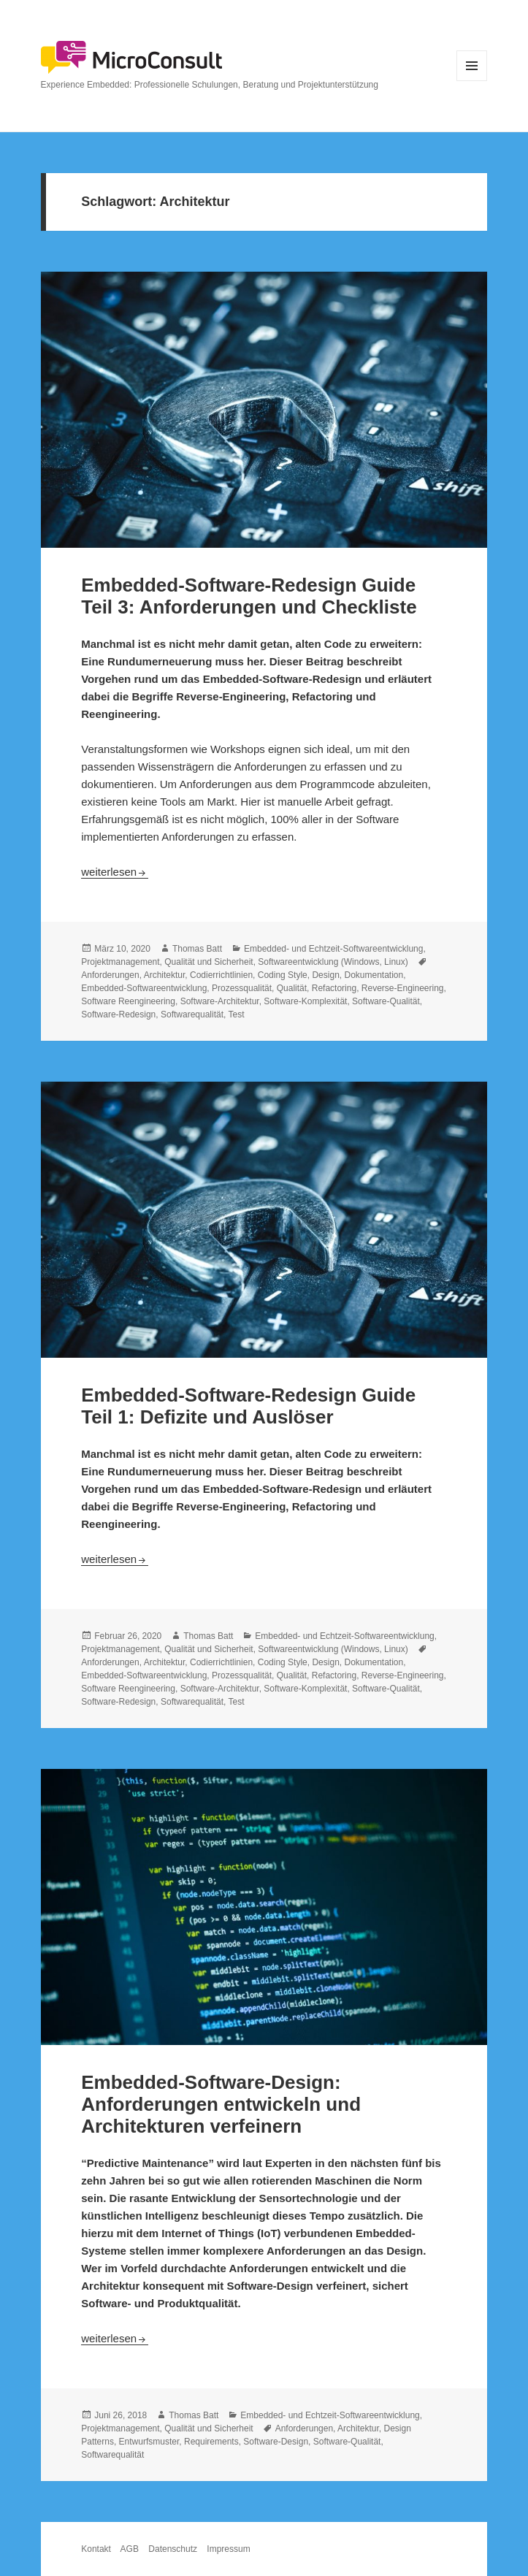 The width and height of the screenshot is (528, 2576). What do you see at coordinates (110, 975) in the screenshot?
I see `Anforderungen` at bounding box center [110, 975].